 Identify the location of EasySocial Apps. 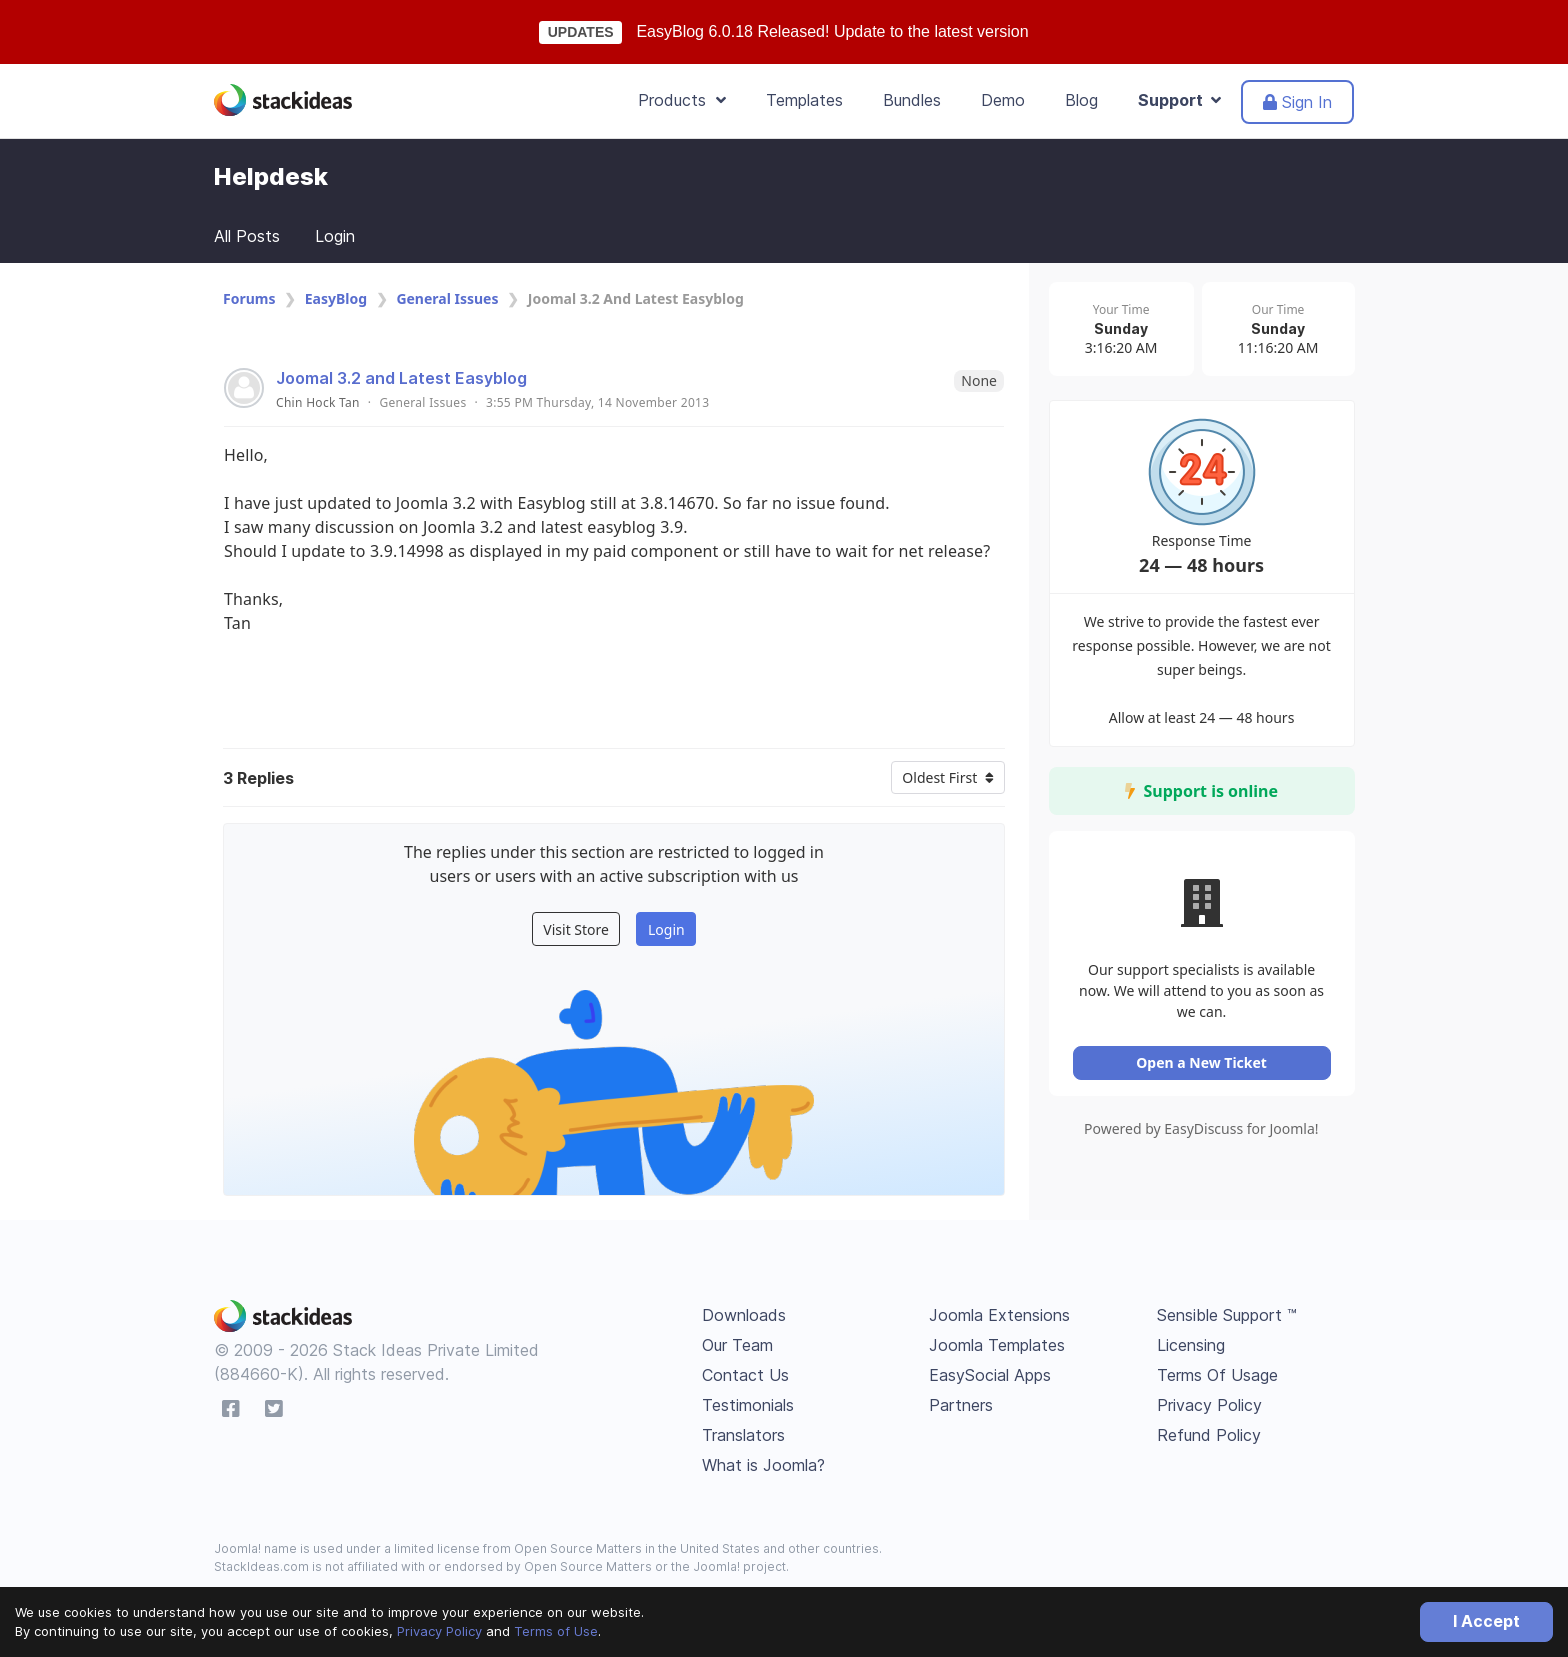
(990, 1375).